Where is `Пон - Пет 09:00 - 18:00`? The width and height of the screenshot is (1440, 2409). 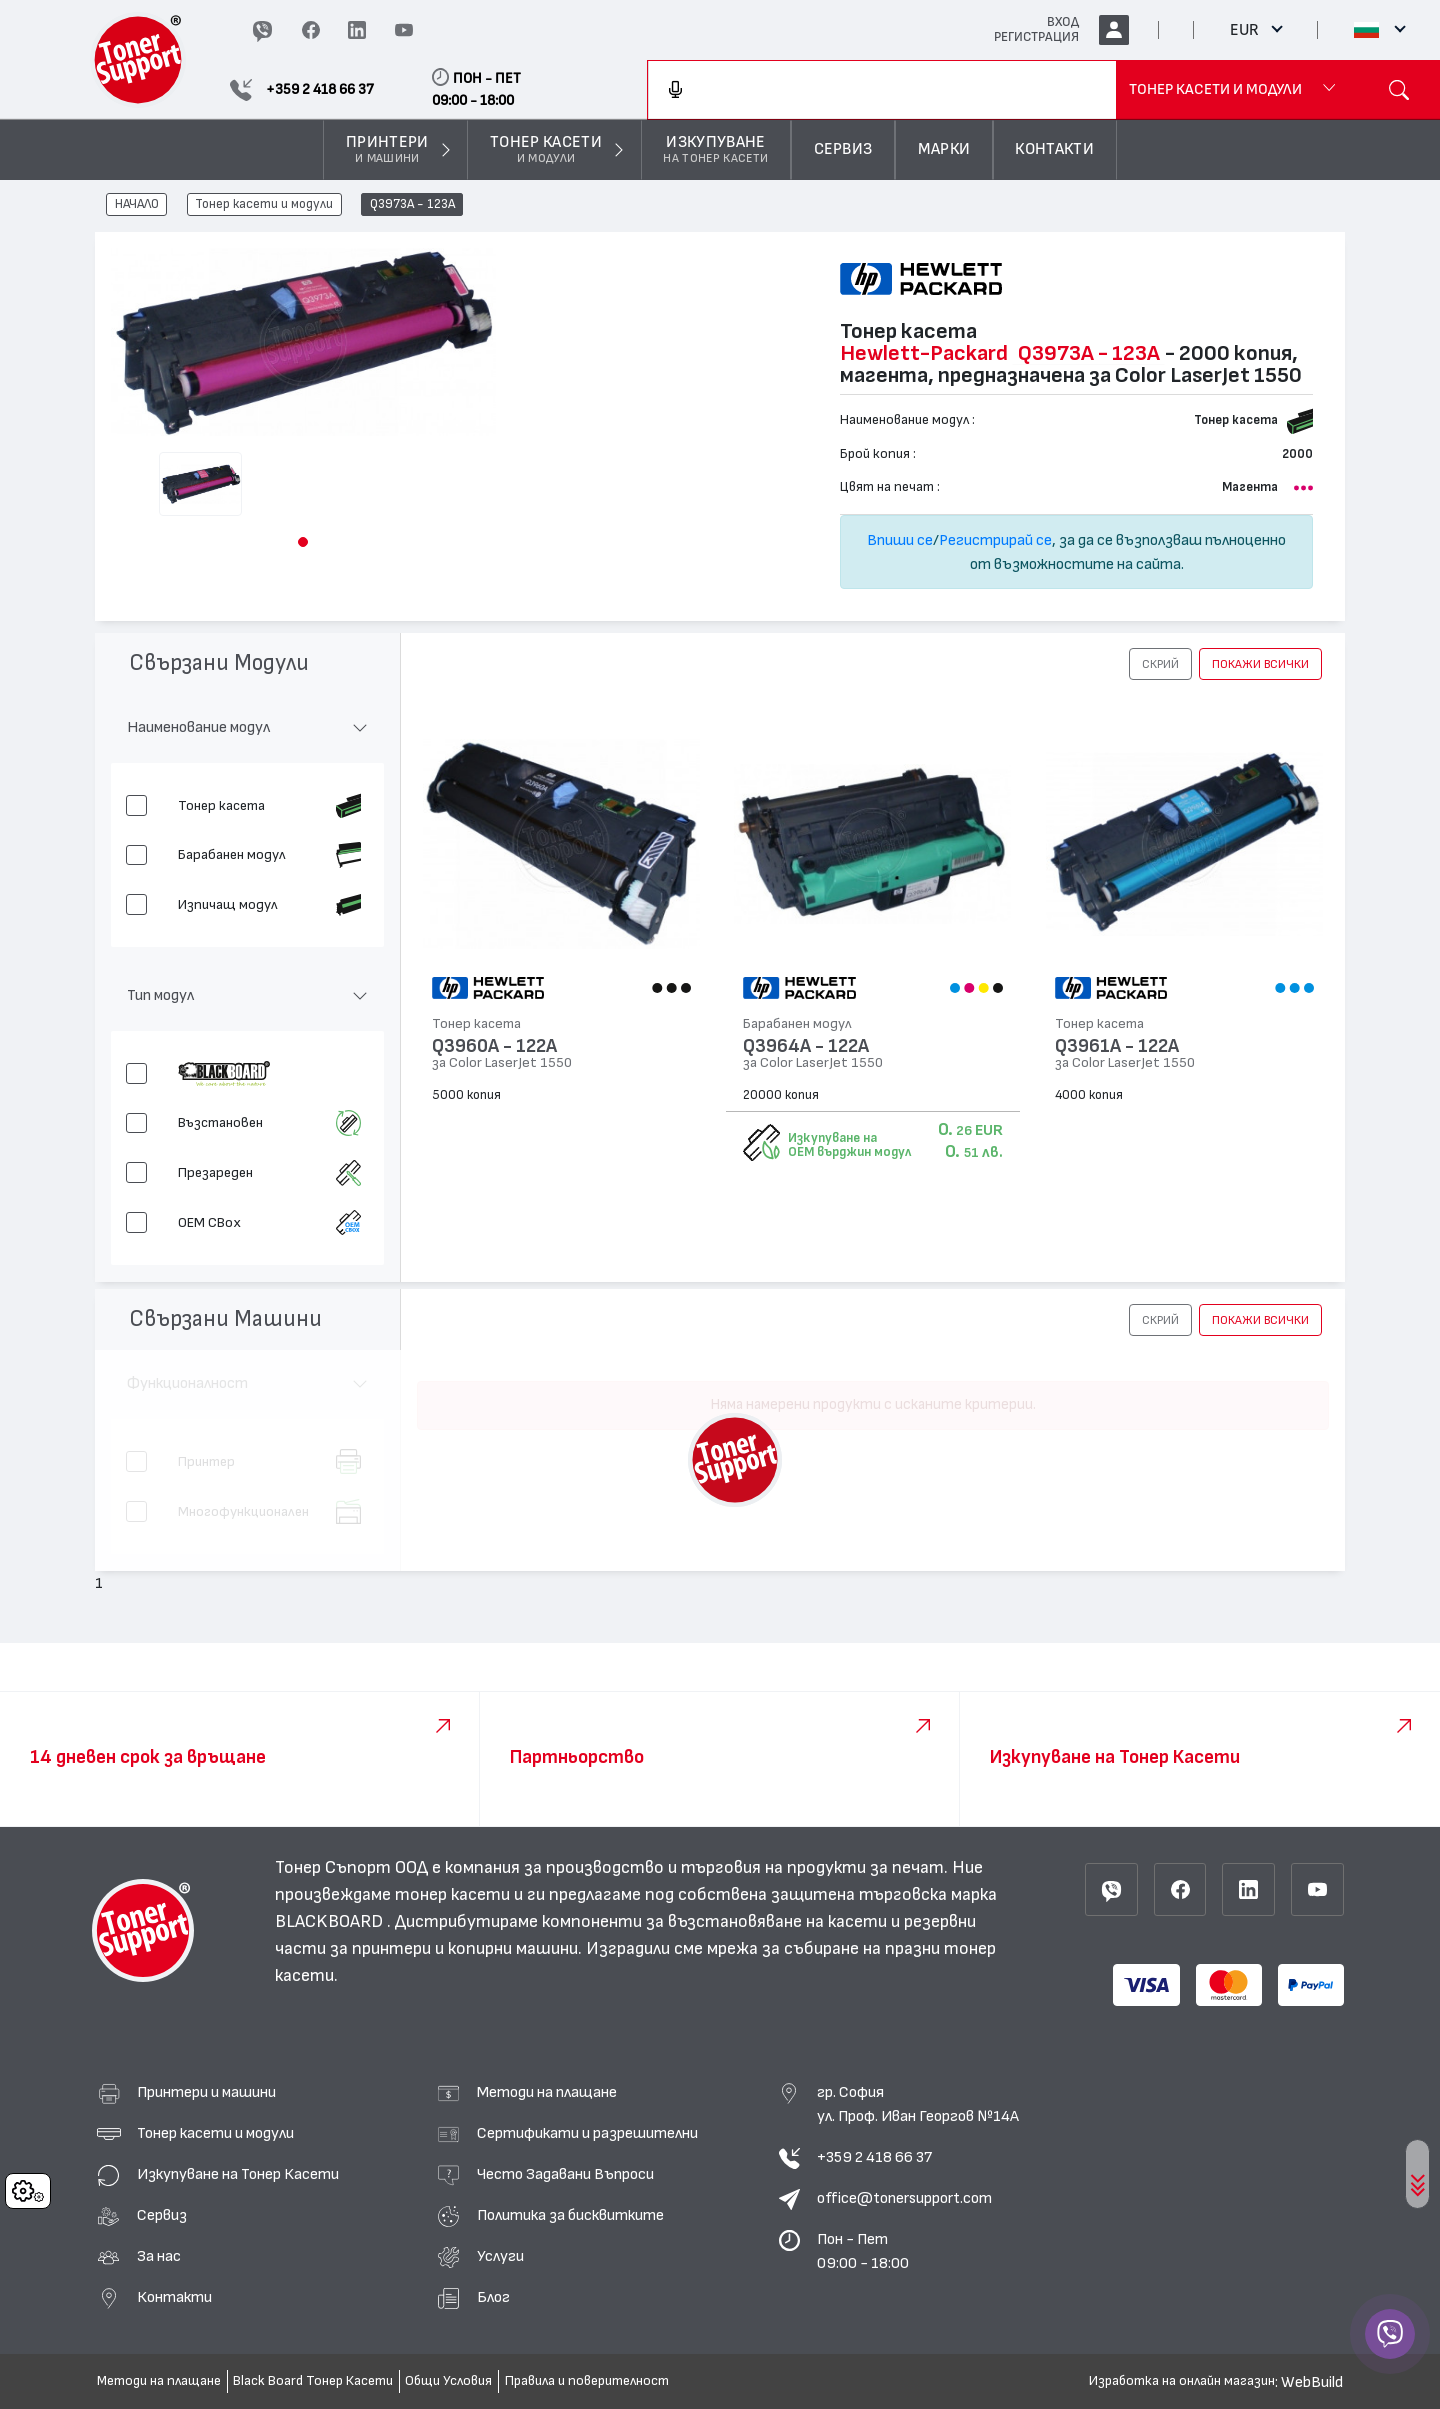 Пон - Пет 09:00 - 18:00 is located at coordinates (863, 2251).